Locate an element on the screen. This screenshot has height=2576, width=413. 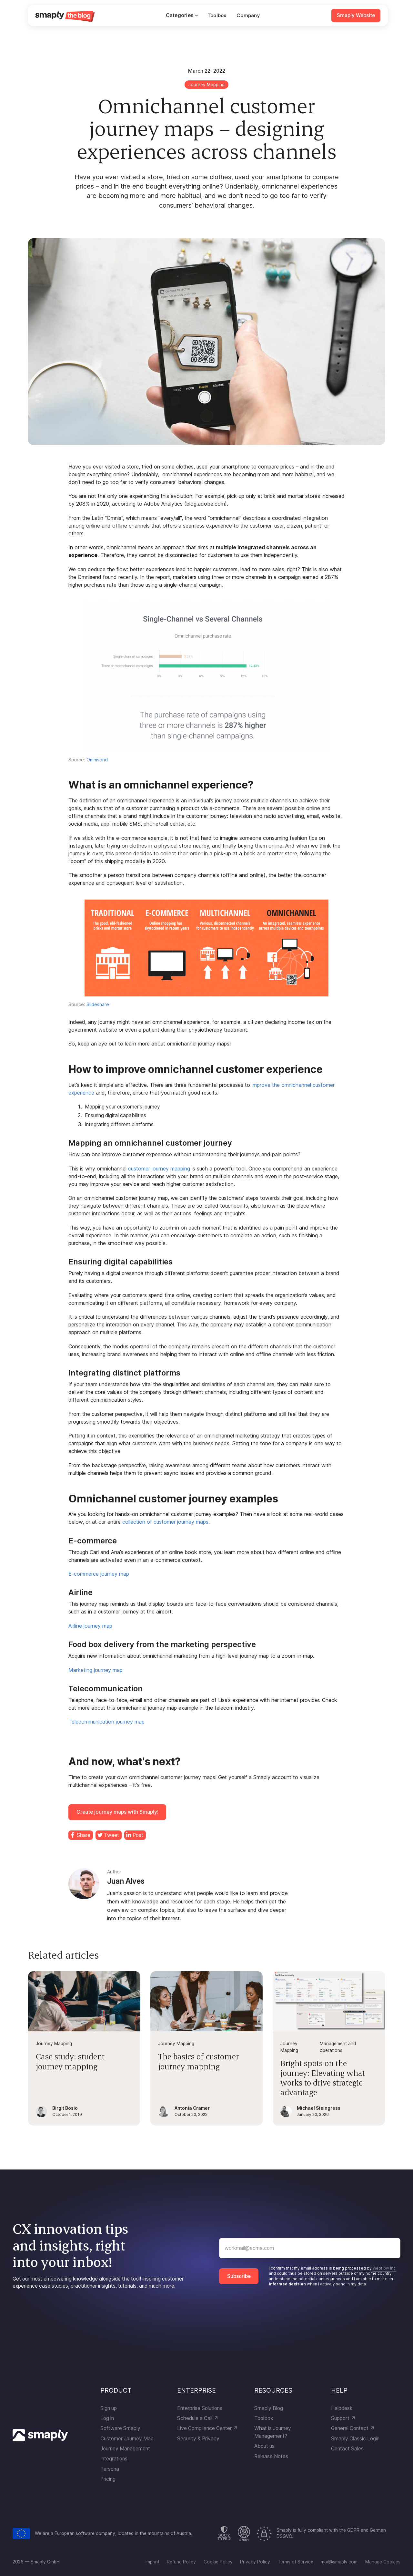
Tweet is located at coordinates (111, 1835).